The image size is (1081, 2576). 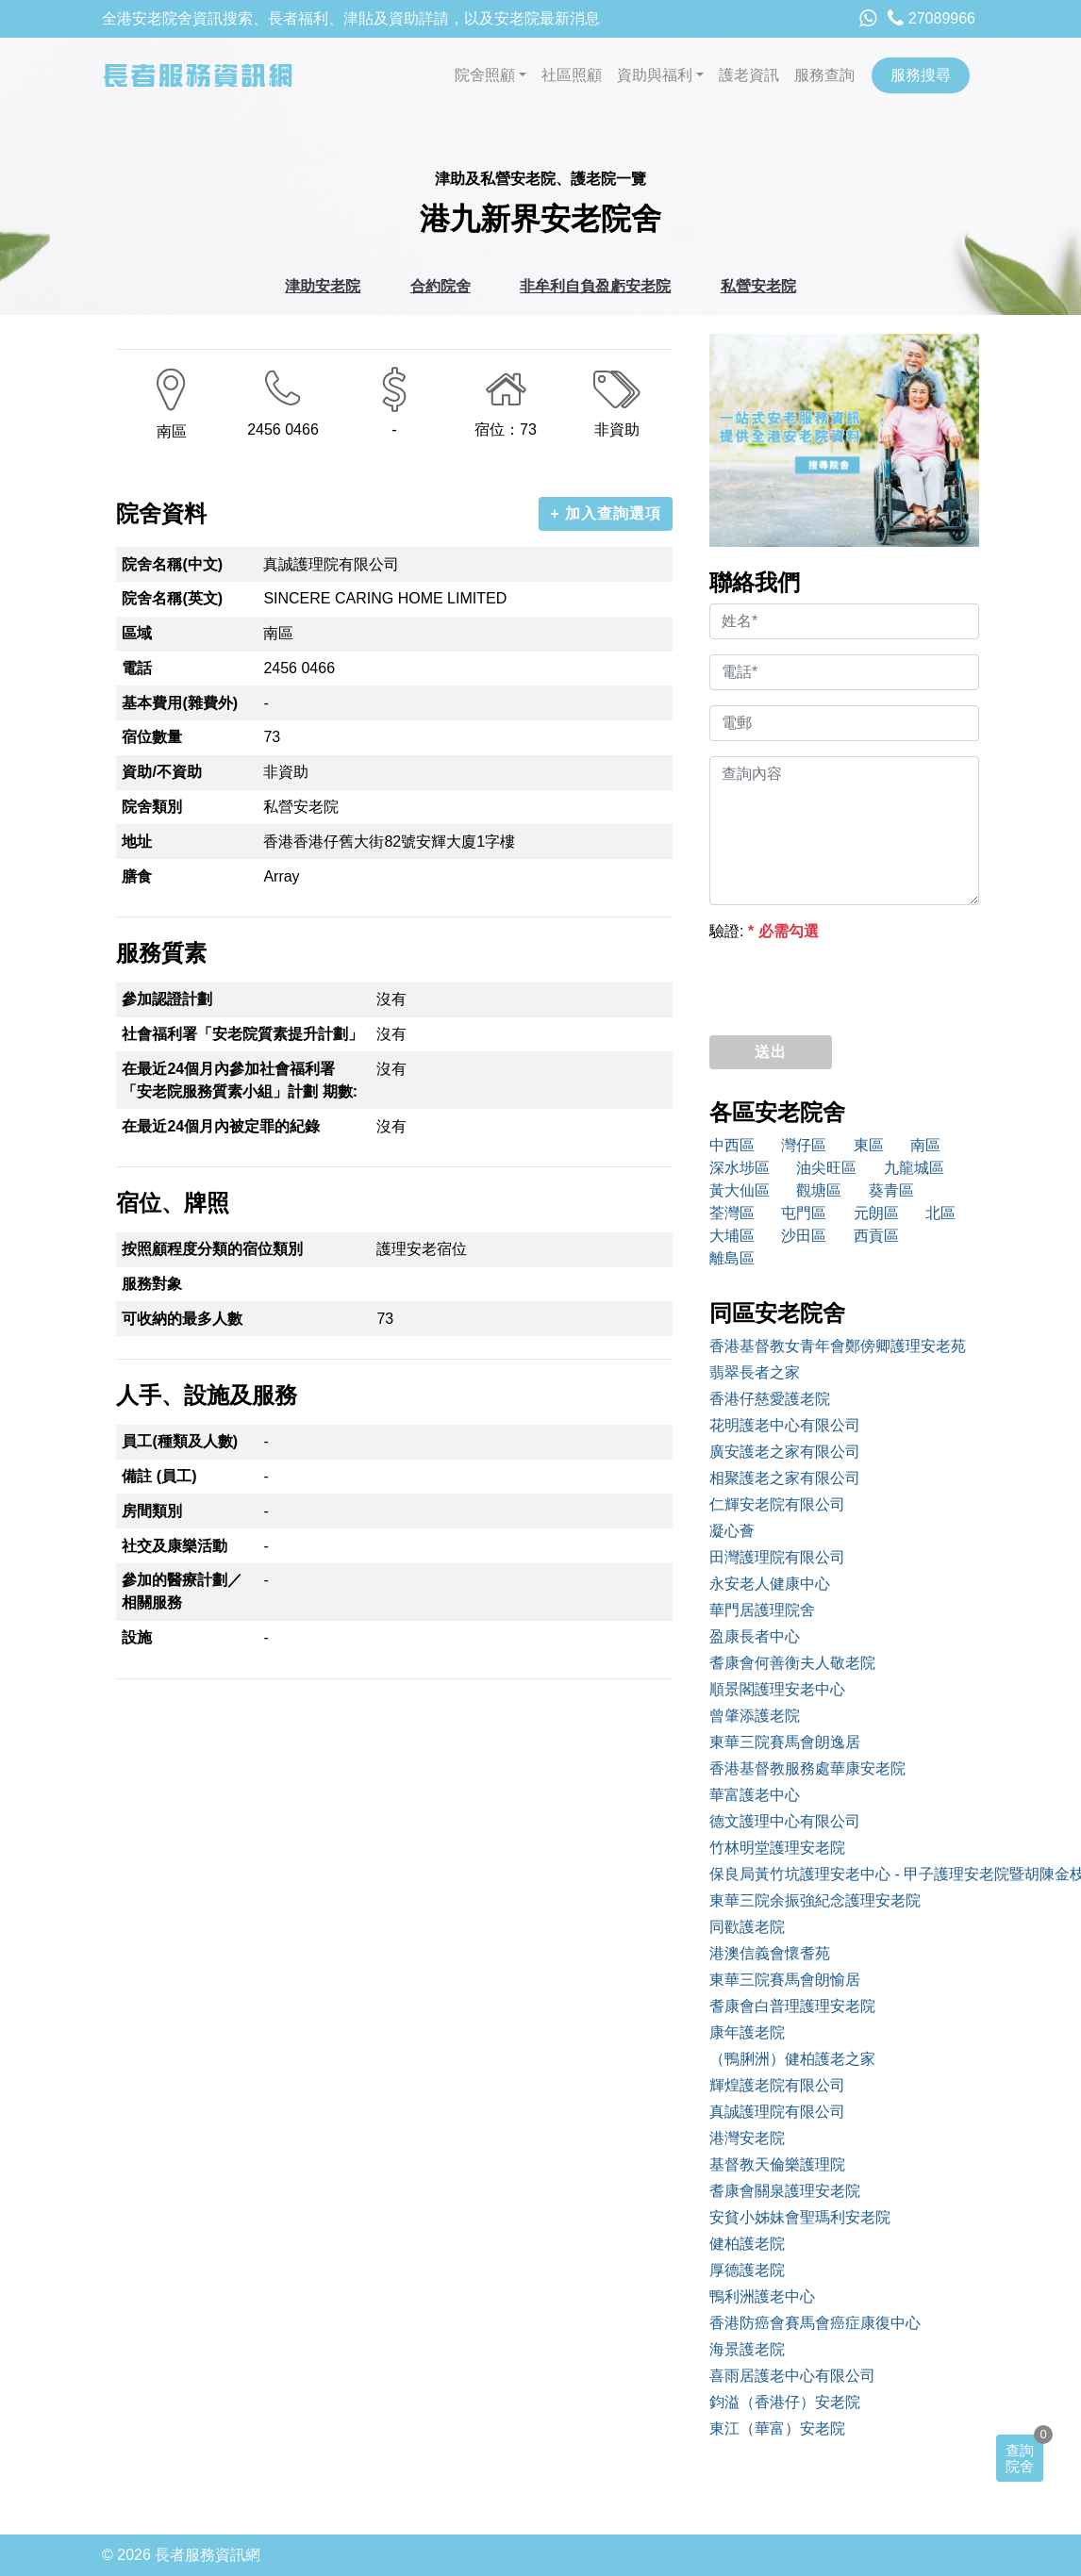 What do you see at coordinates (777, 2164) in the screenshot?
I see `基督教天倫樂護理院` at bounding box center [777, 2164].